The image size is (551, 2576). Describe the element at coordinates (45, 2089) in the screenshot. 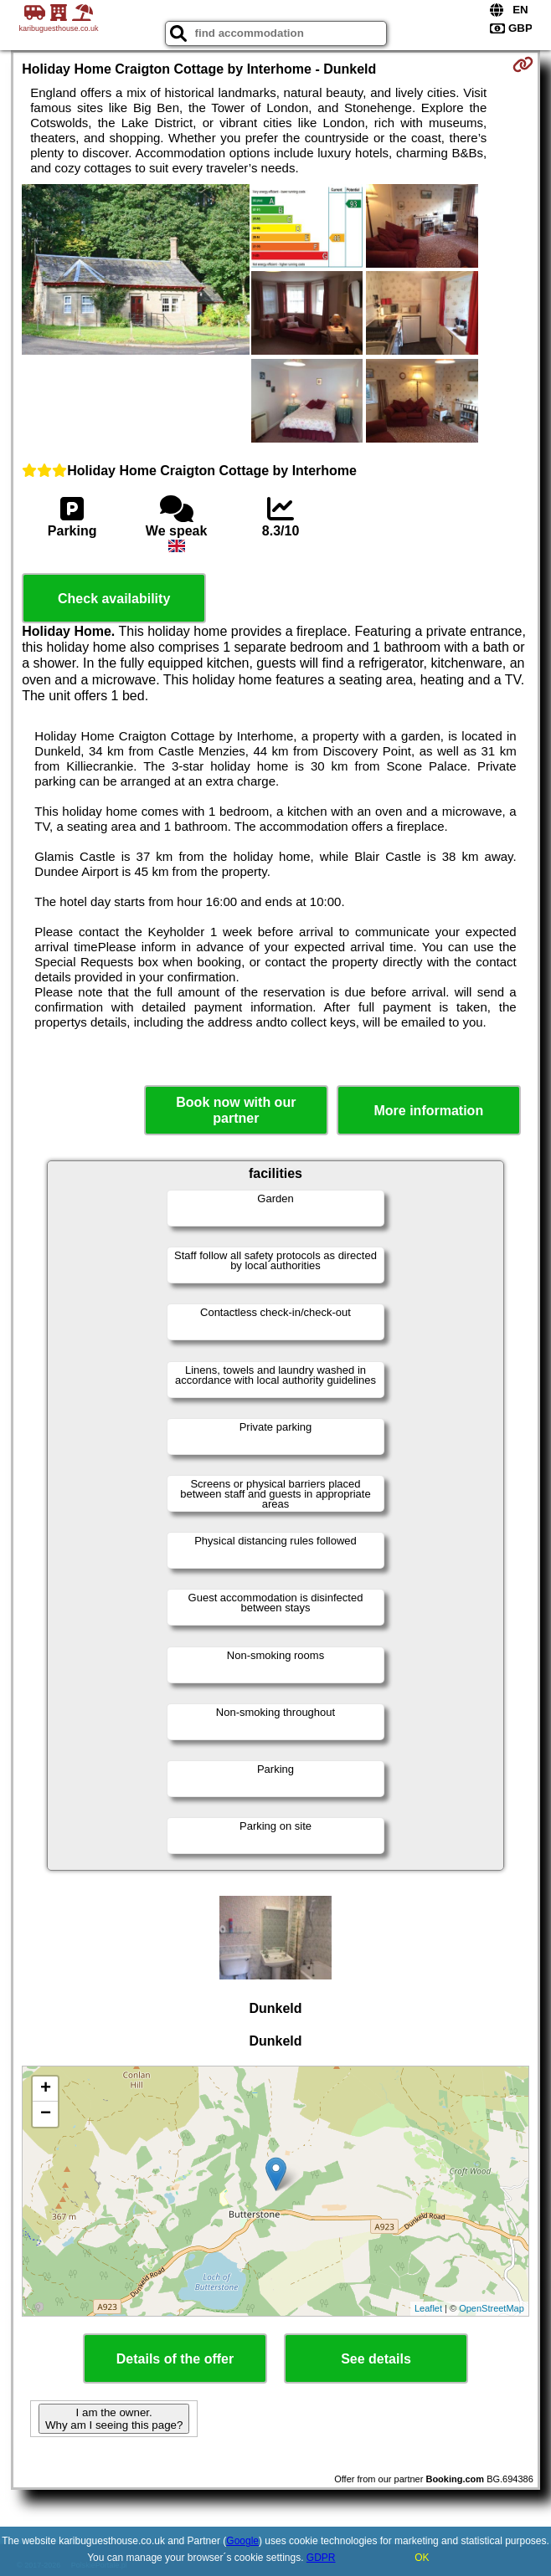

I see `+ [button]` at that location.